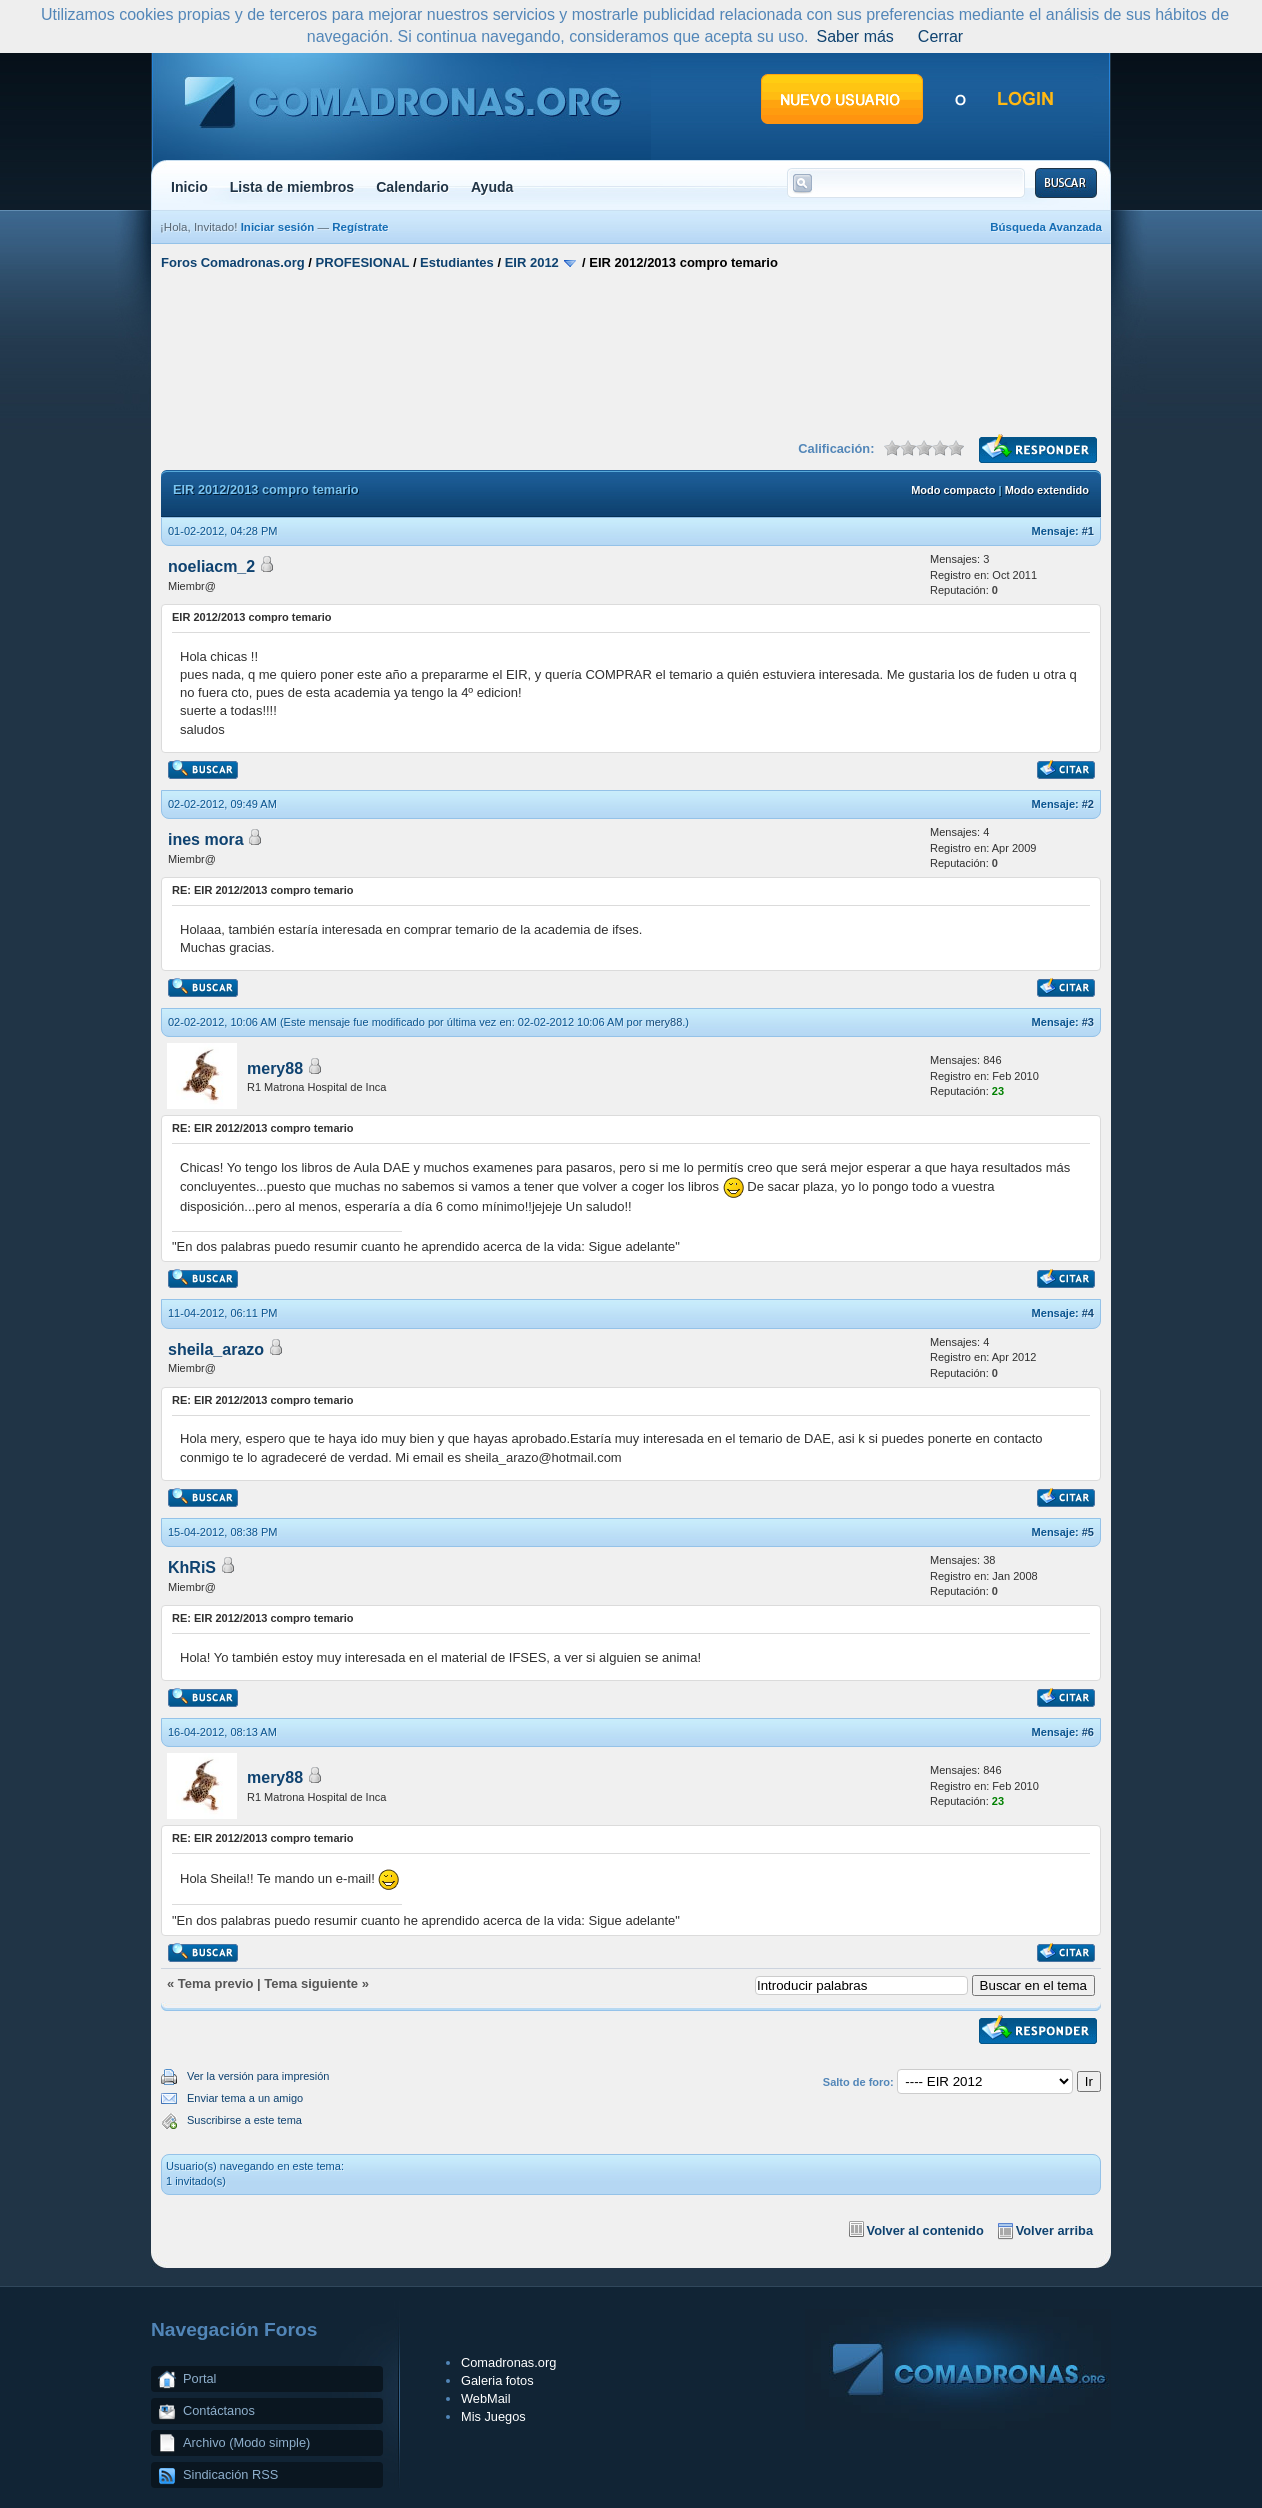 The height and width of the screenshot is (2508, 1262). I want to click on Búsqueda Avanzada, so click(1046, 227).